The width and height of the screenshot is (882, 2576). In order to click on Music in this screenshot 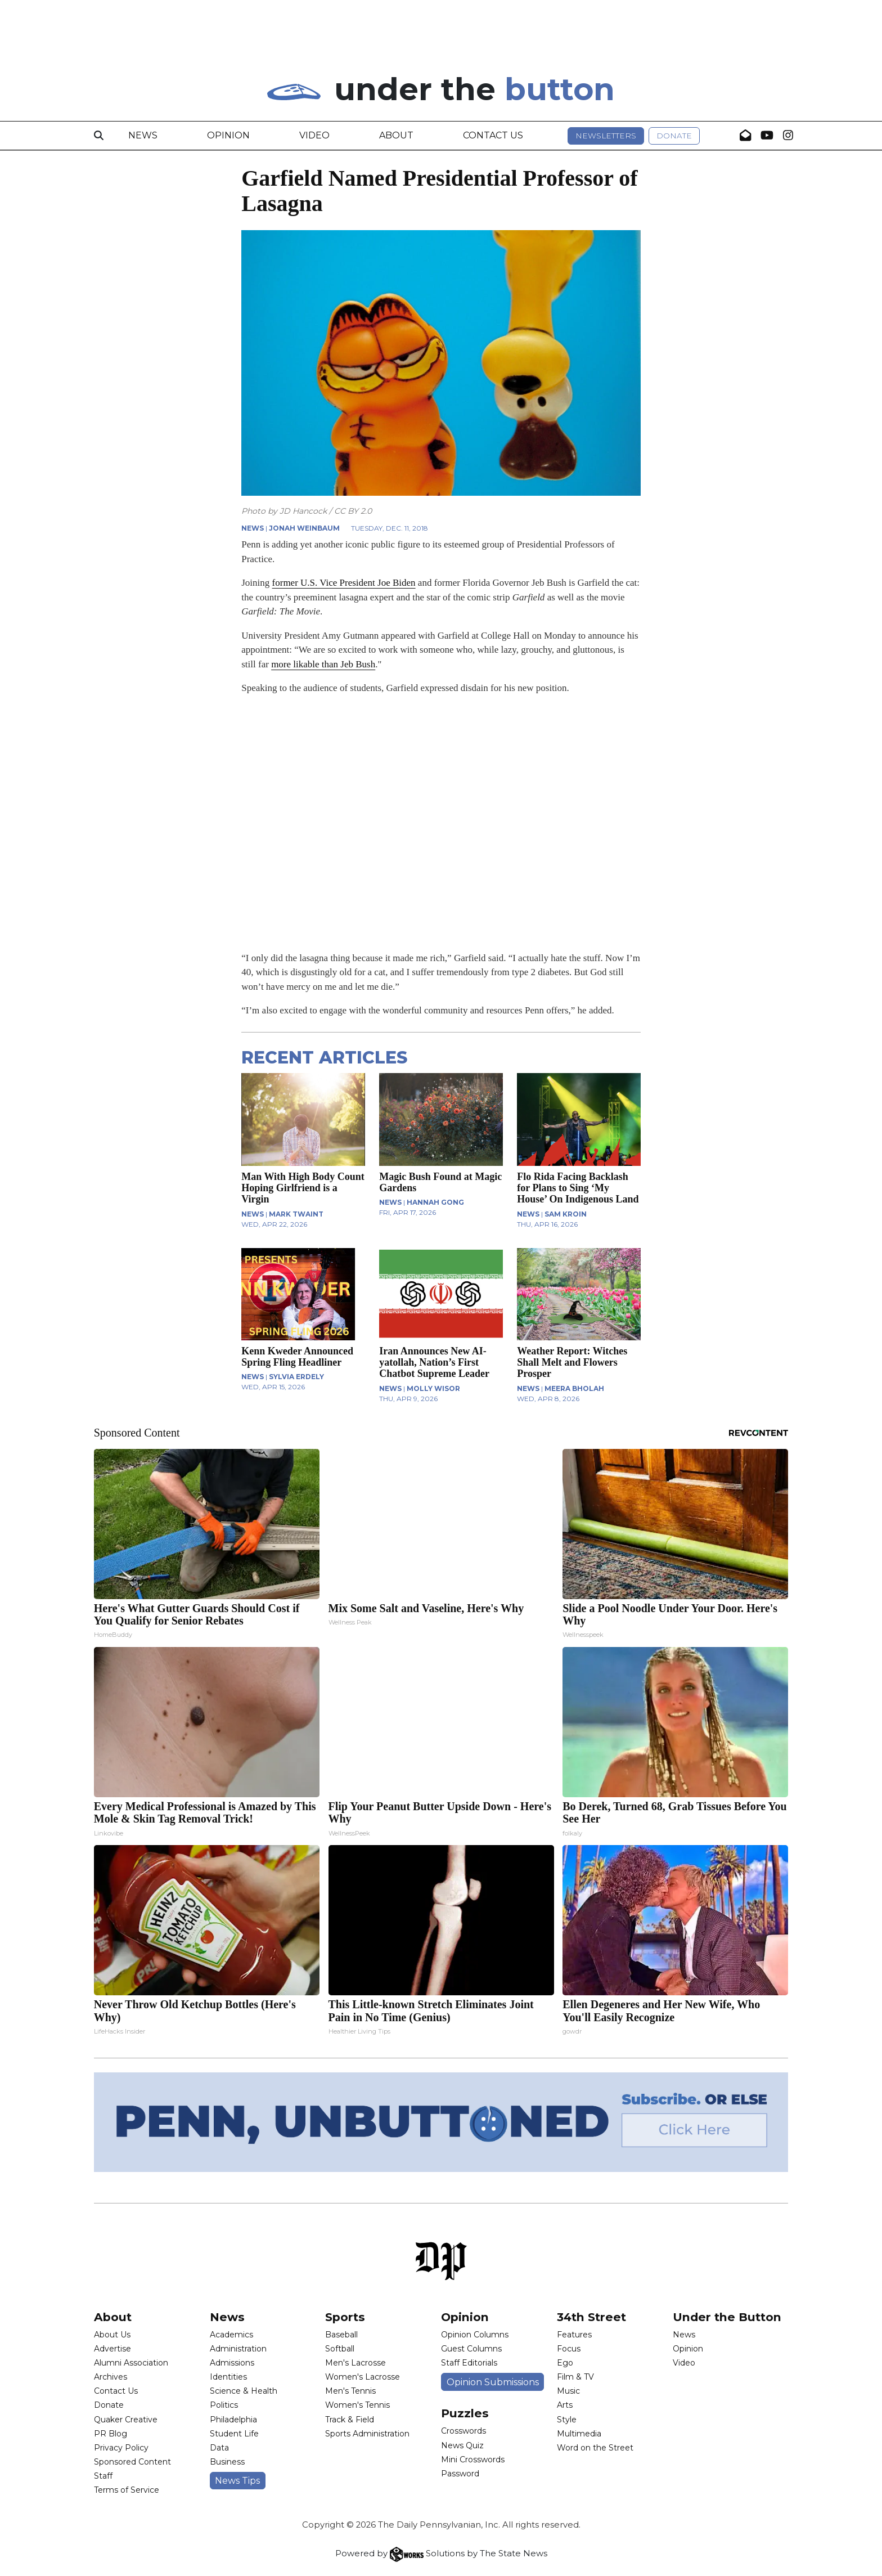, I will do `click(568, 2391)`.